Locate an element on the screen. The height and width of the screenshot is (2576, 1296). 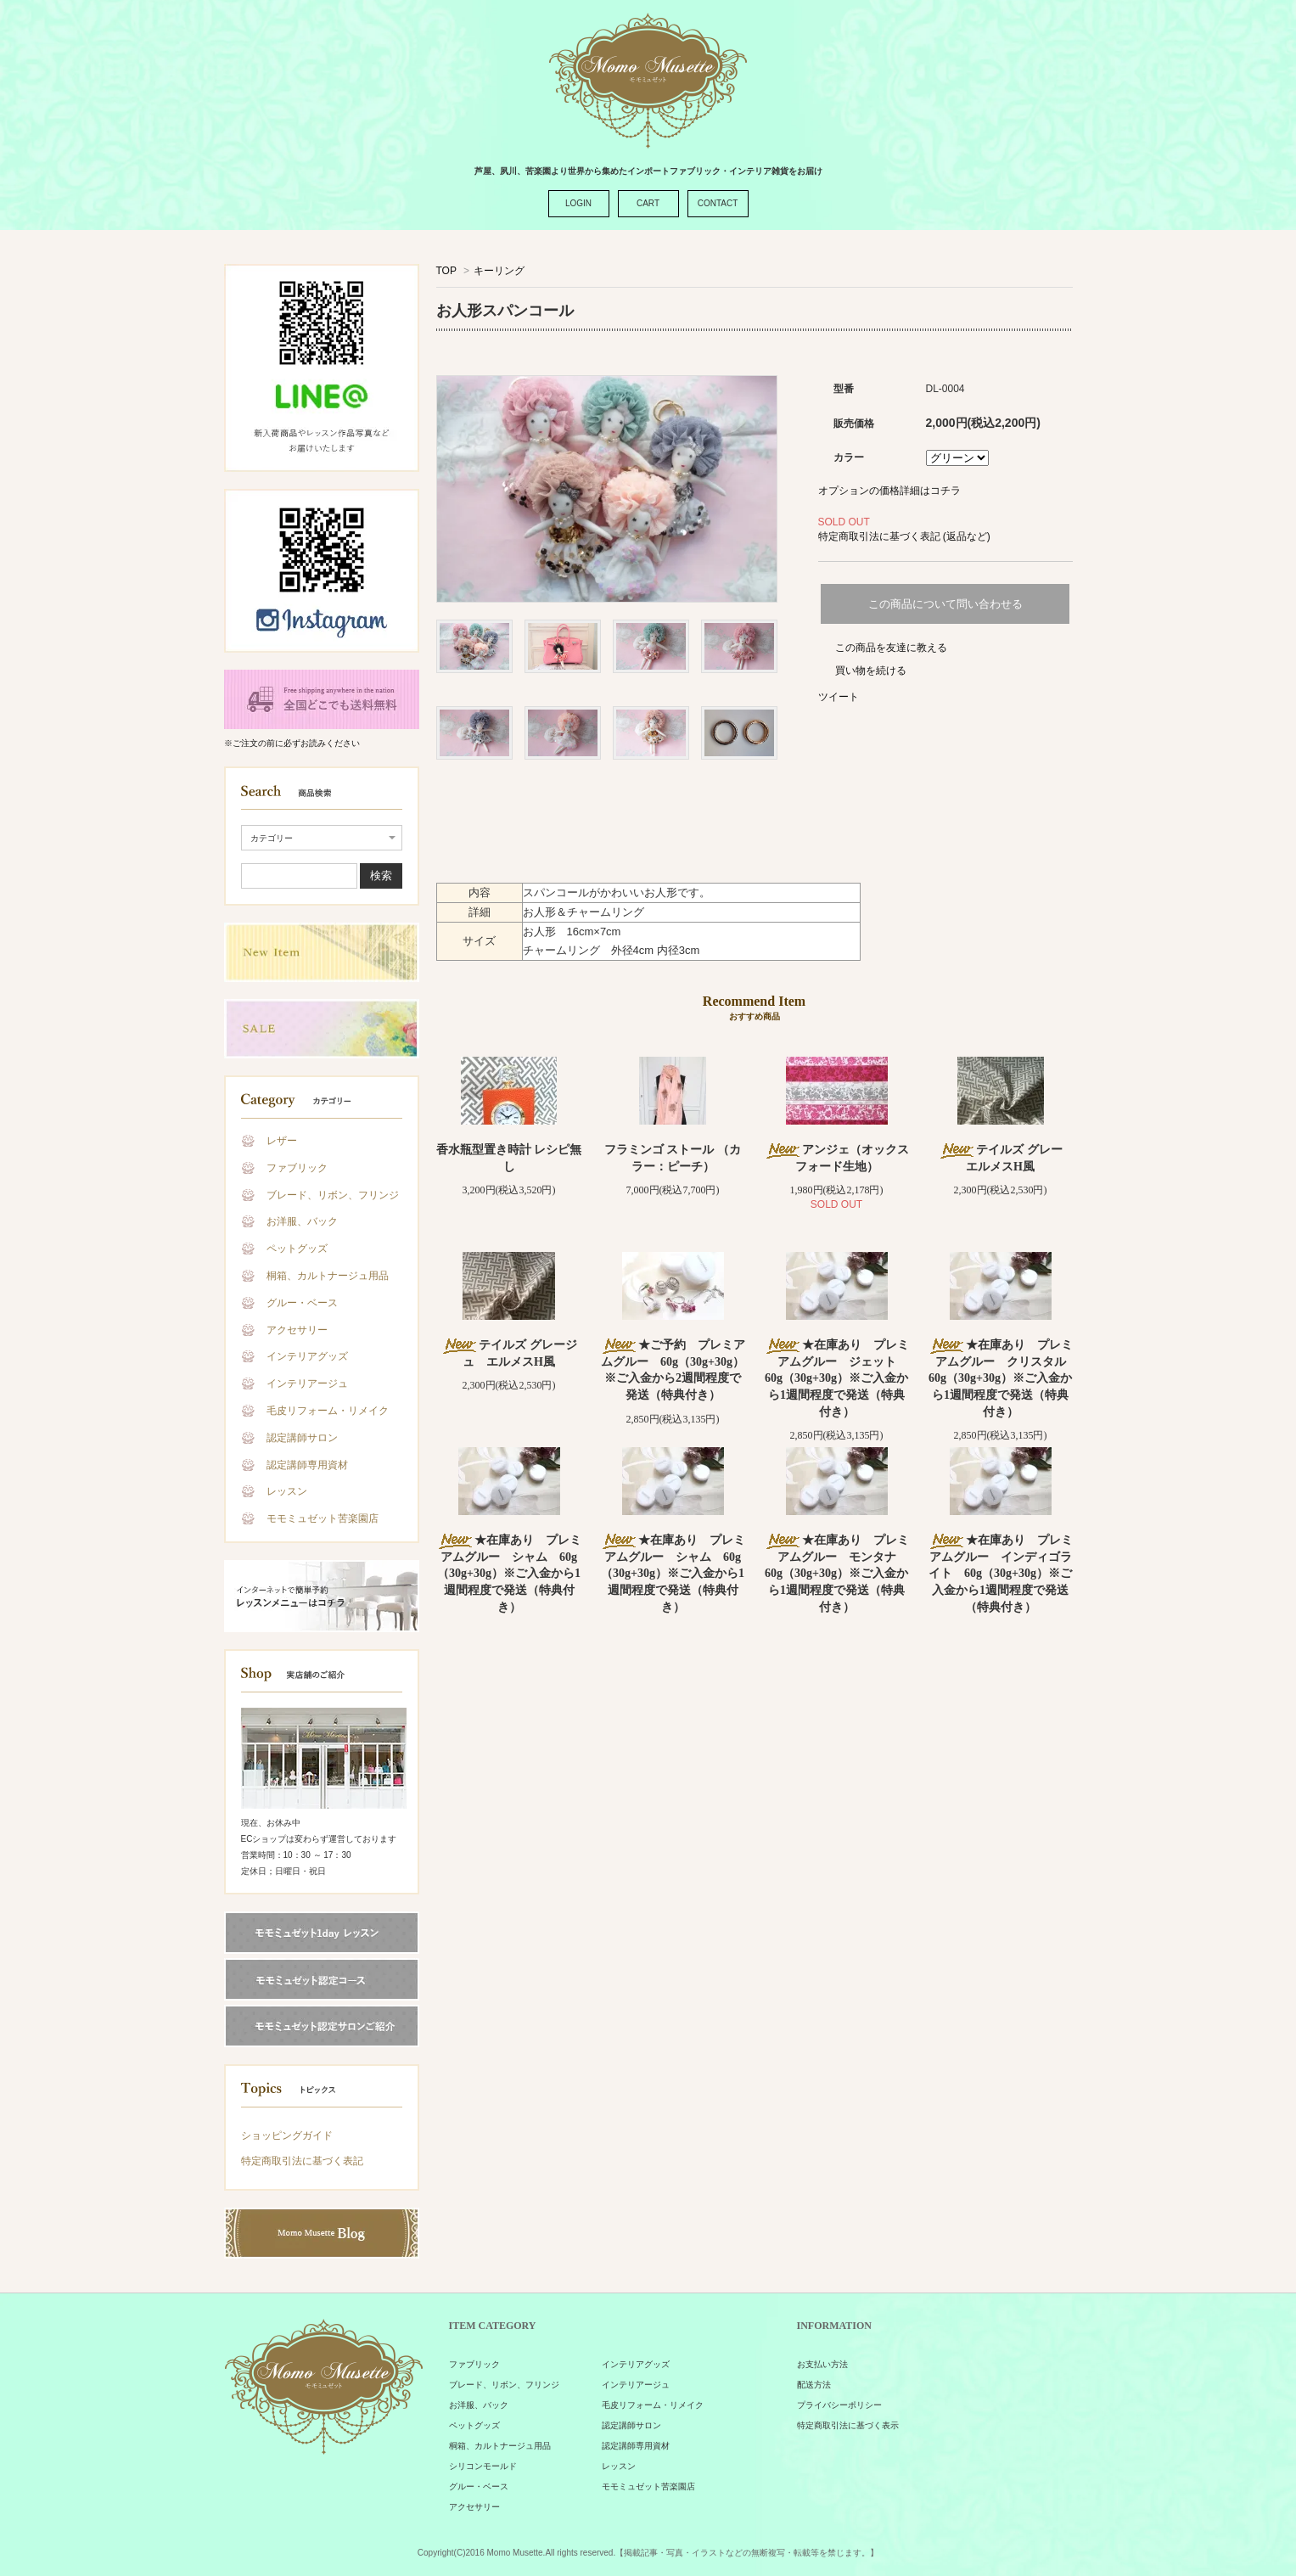
ショッピングガイド is located at coordinates (287, 2135).